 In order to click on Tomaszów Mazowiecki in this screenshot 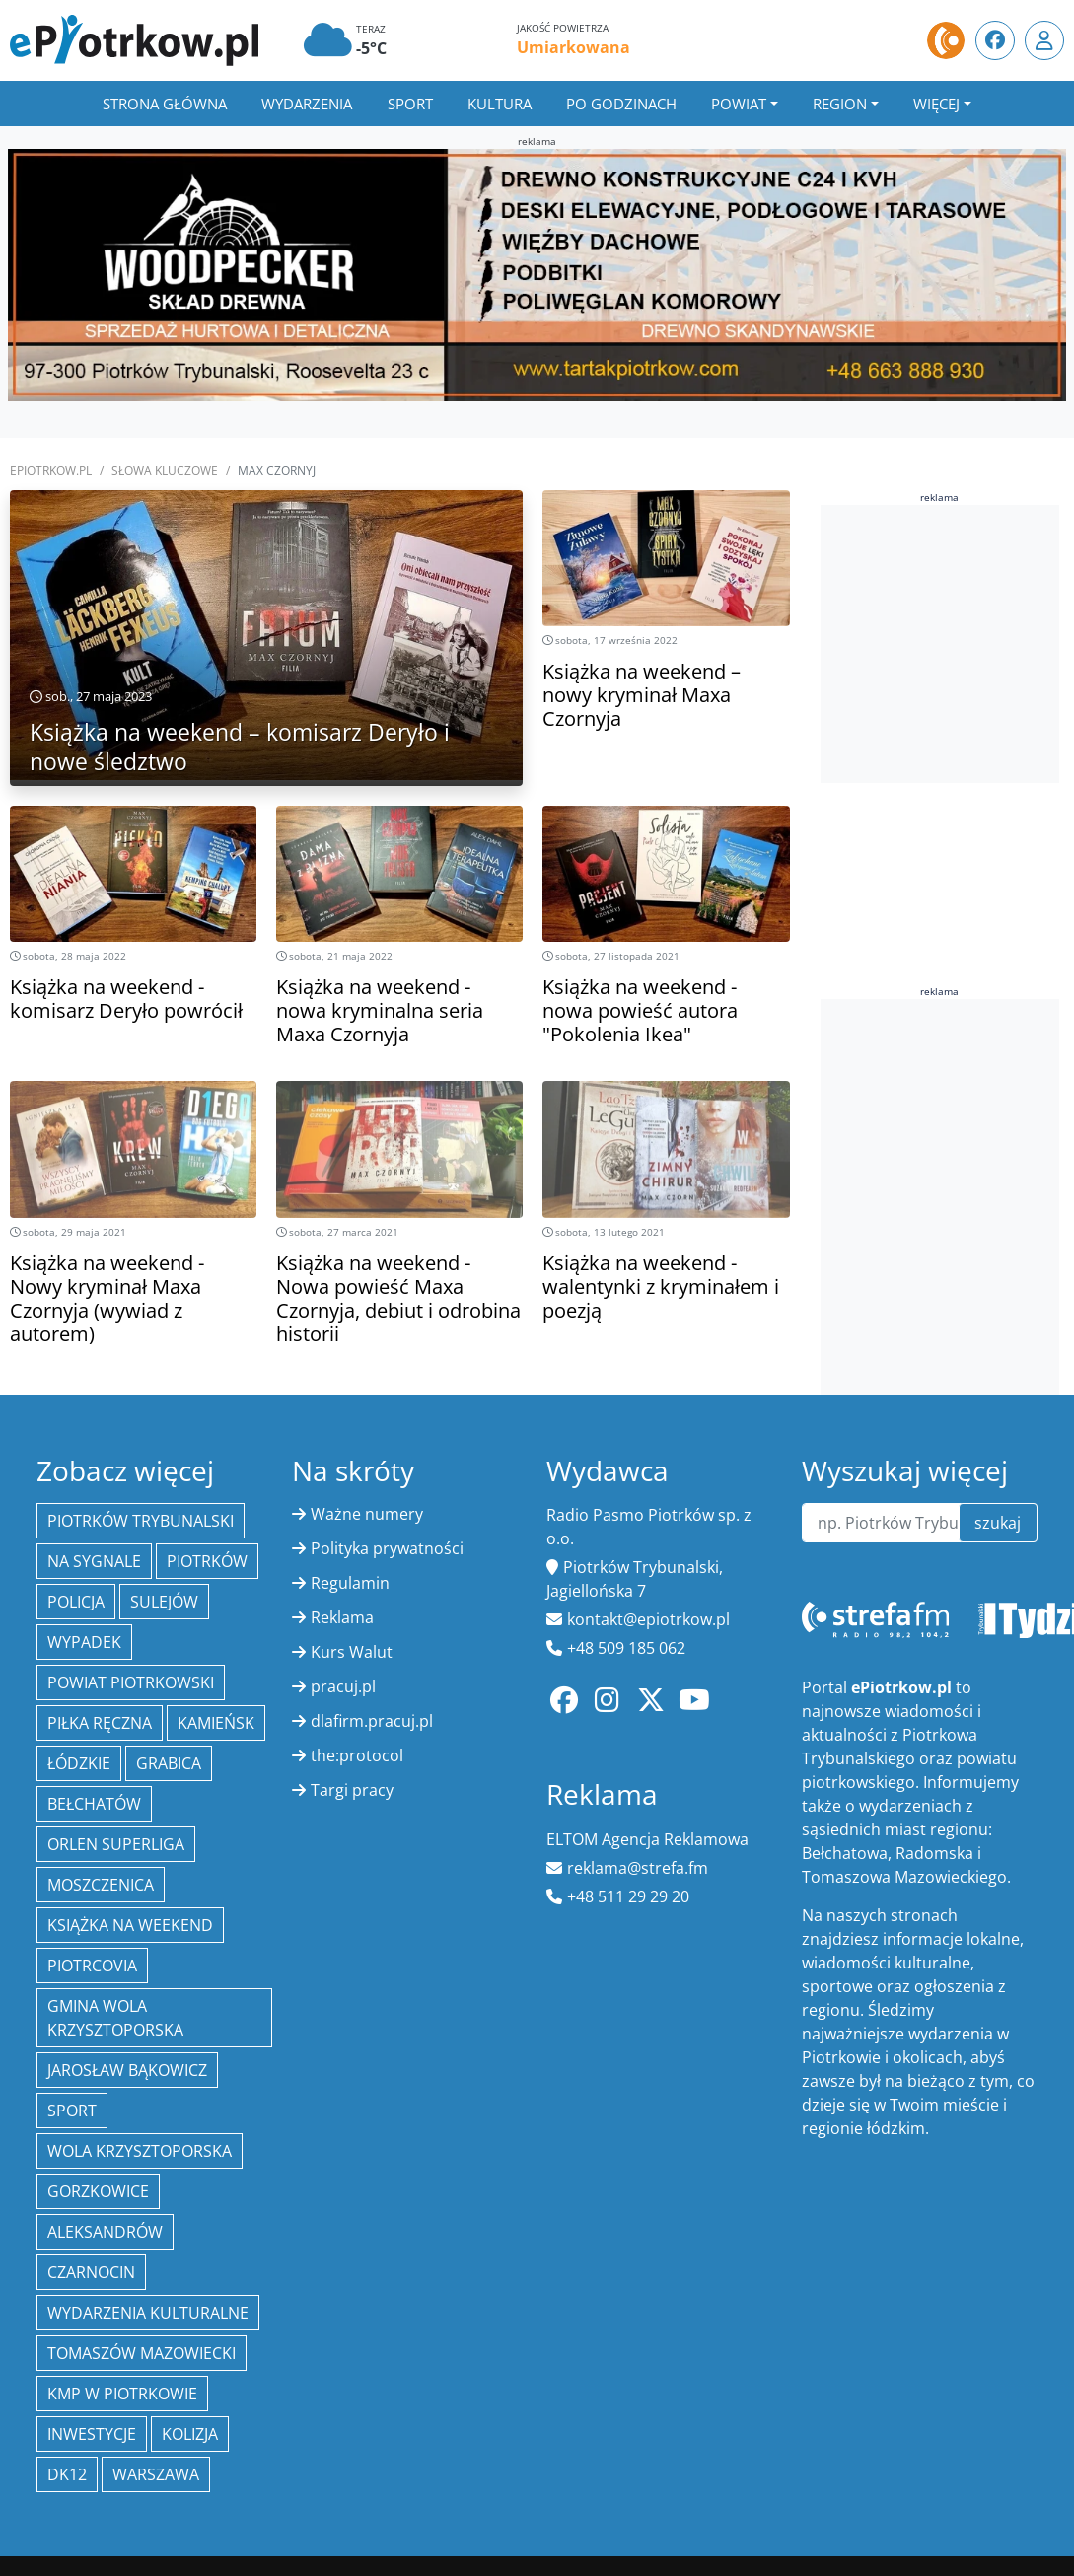, I will do `click(141, 2353)`.